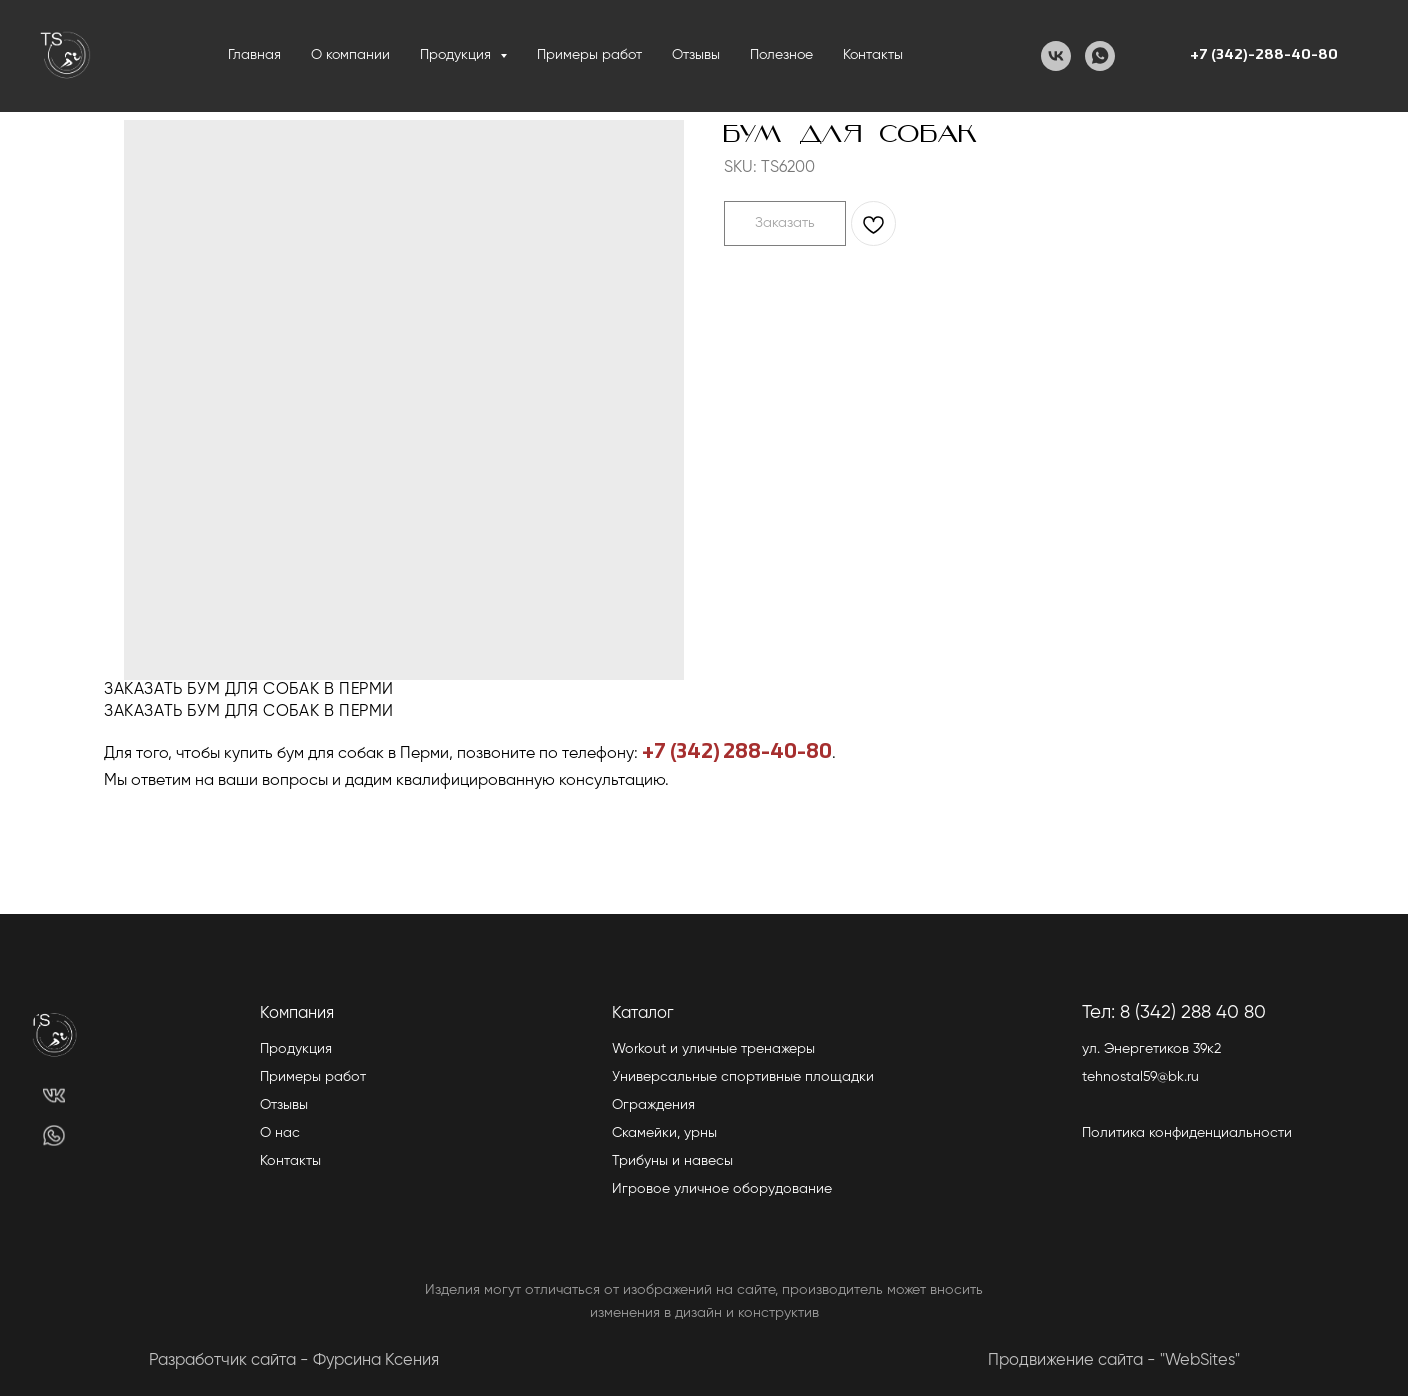 This screenshot has height=1396, width=1408. What do you see at coordinates (589, 55) in the screenshot?
I see `Примеры работ` at bounding box center [589, 55].